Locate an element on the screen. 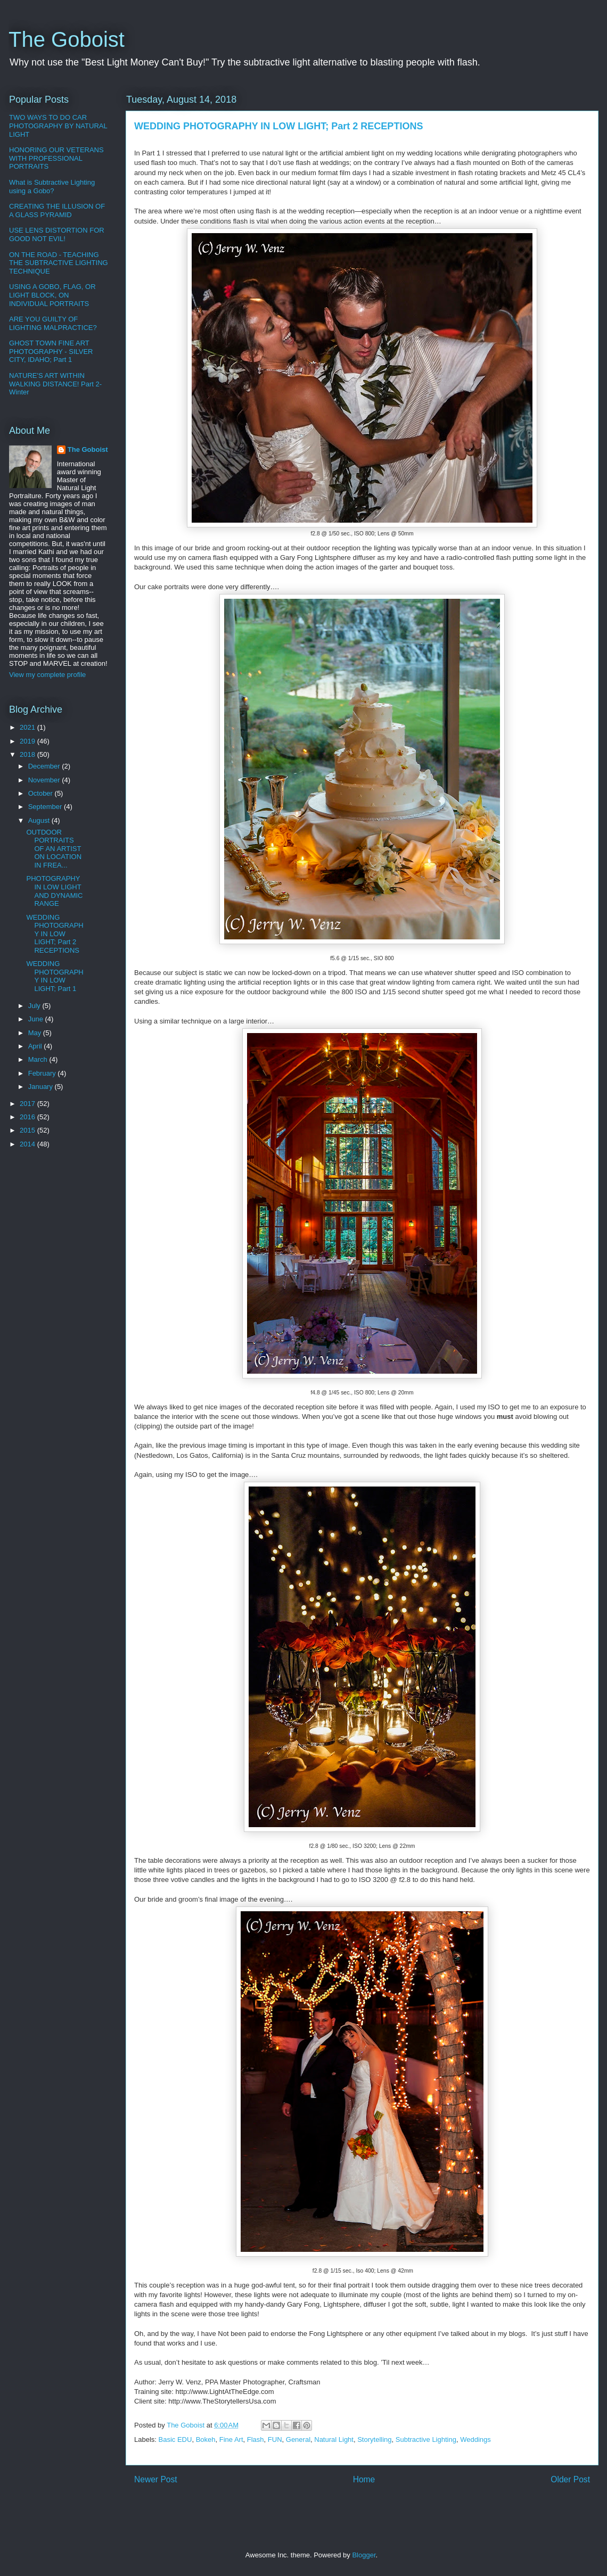  FUN is located at coordinates (275, 2439).